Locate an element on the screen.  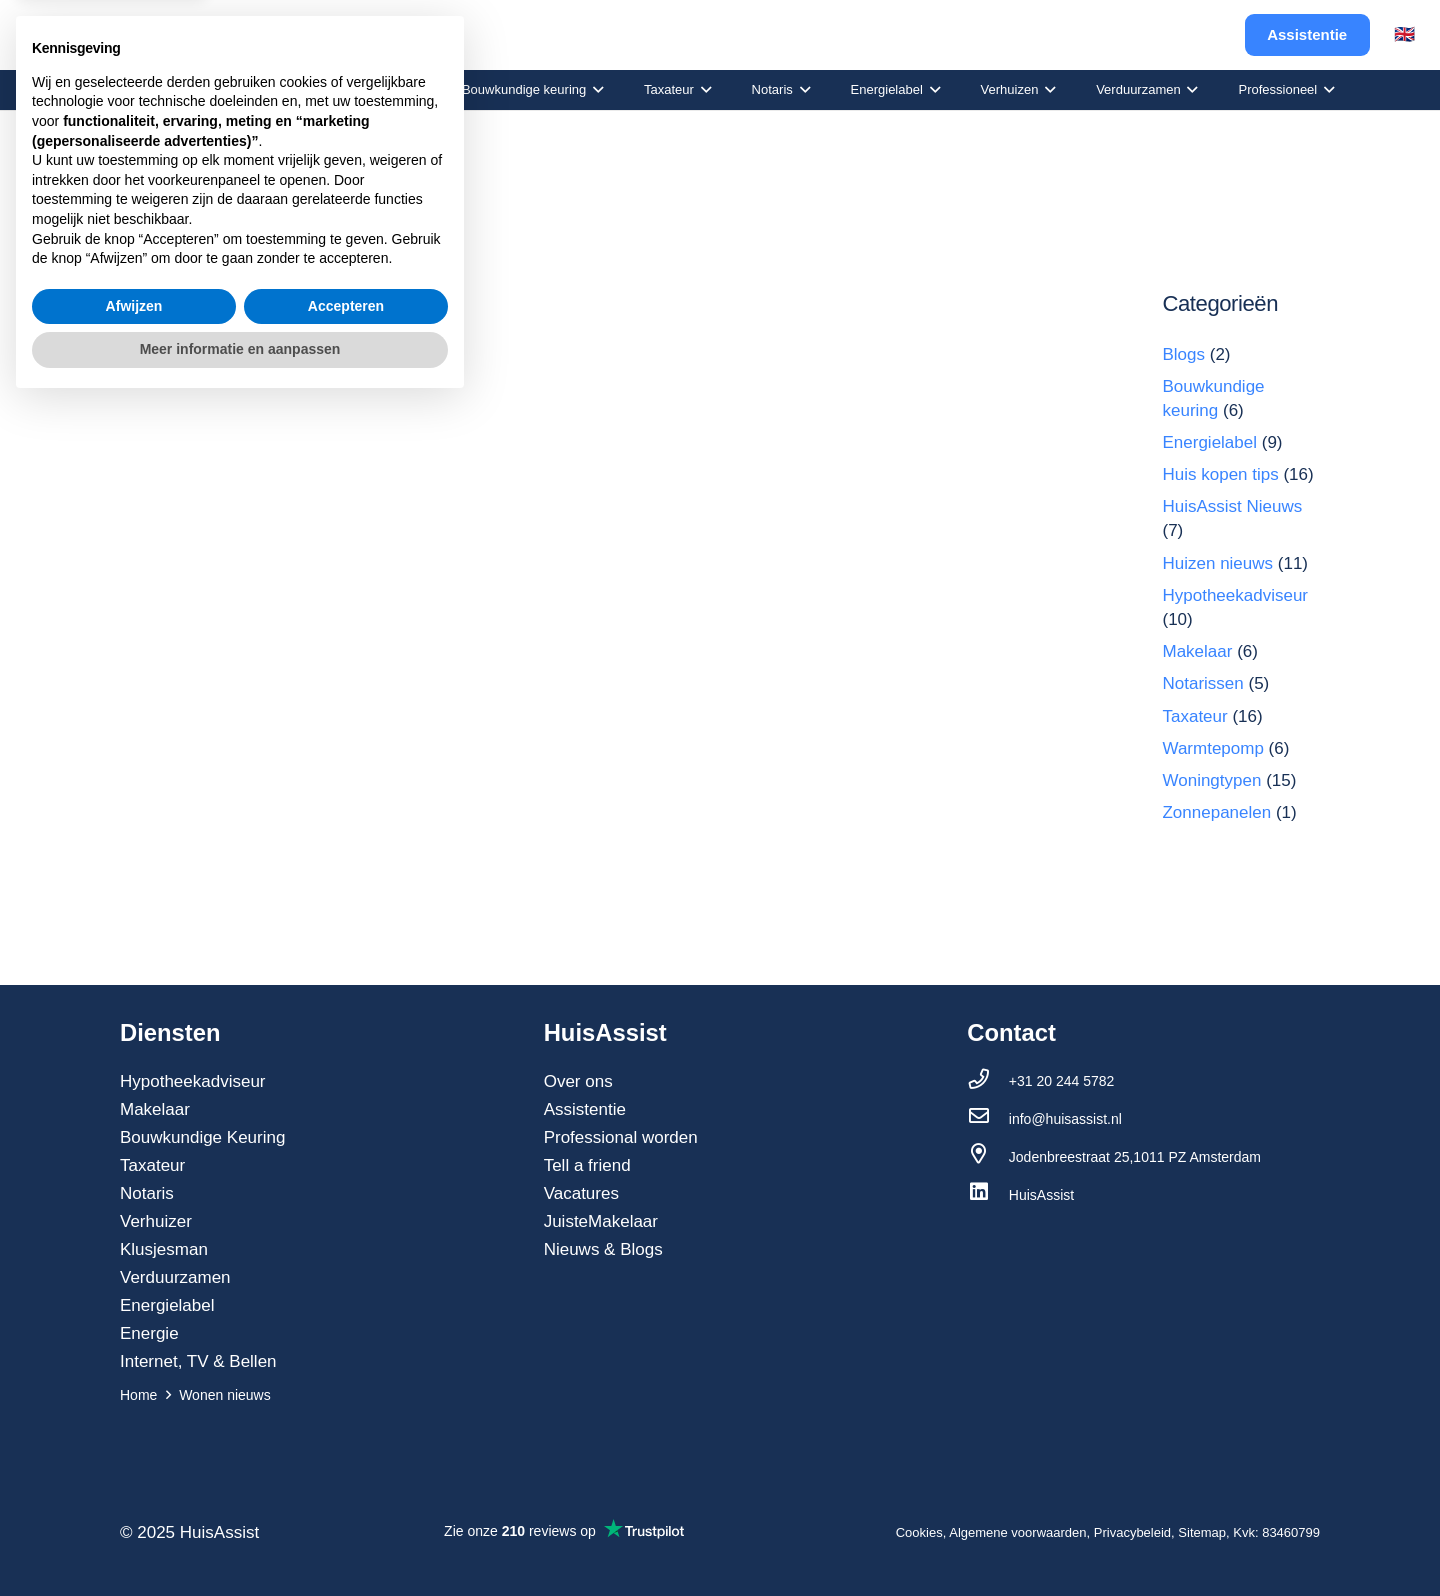
Tell a friend is located at coordinates (587, 1165).